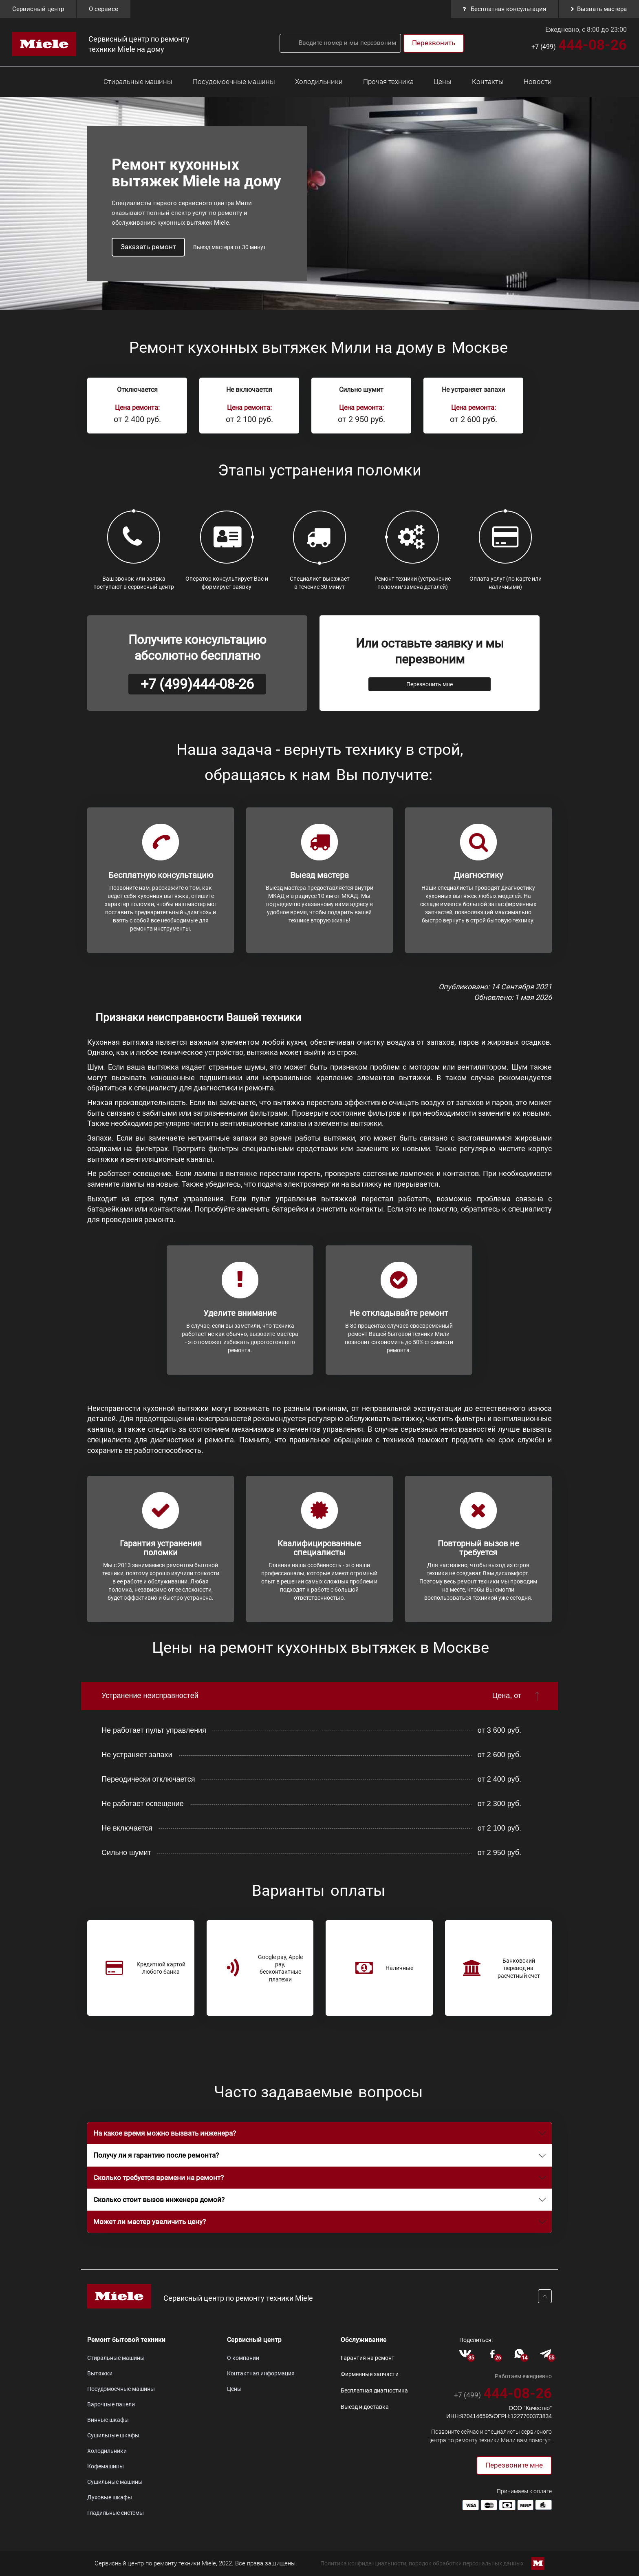 Image resolution: width=639 pixels, height=2576 pixels. Describe the element at coordinates (103, 9) in the screenshot. I see `О сервисе` at that location.